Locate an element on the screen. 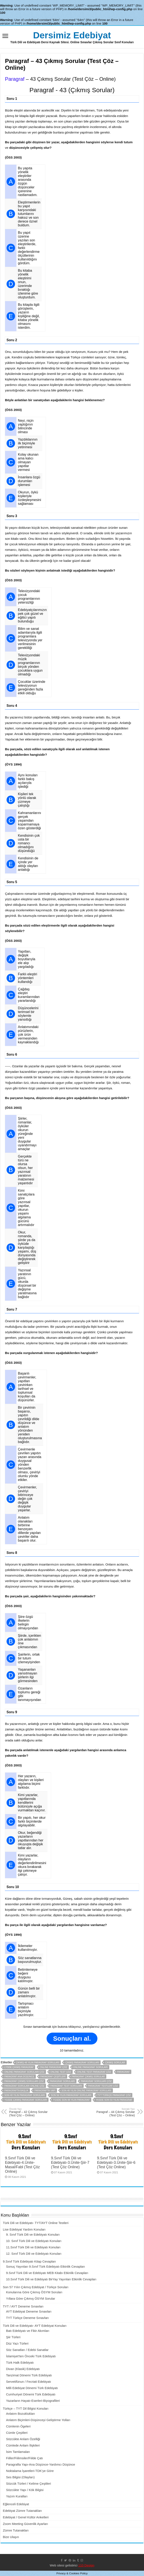 This screenshot has width=144, height=2576. TYT Türkçe Deneme Sınavları is located at coordinates (27, 2318).